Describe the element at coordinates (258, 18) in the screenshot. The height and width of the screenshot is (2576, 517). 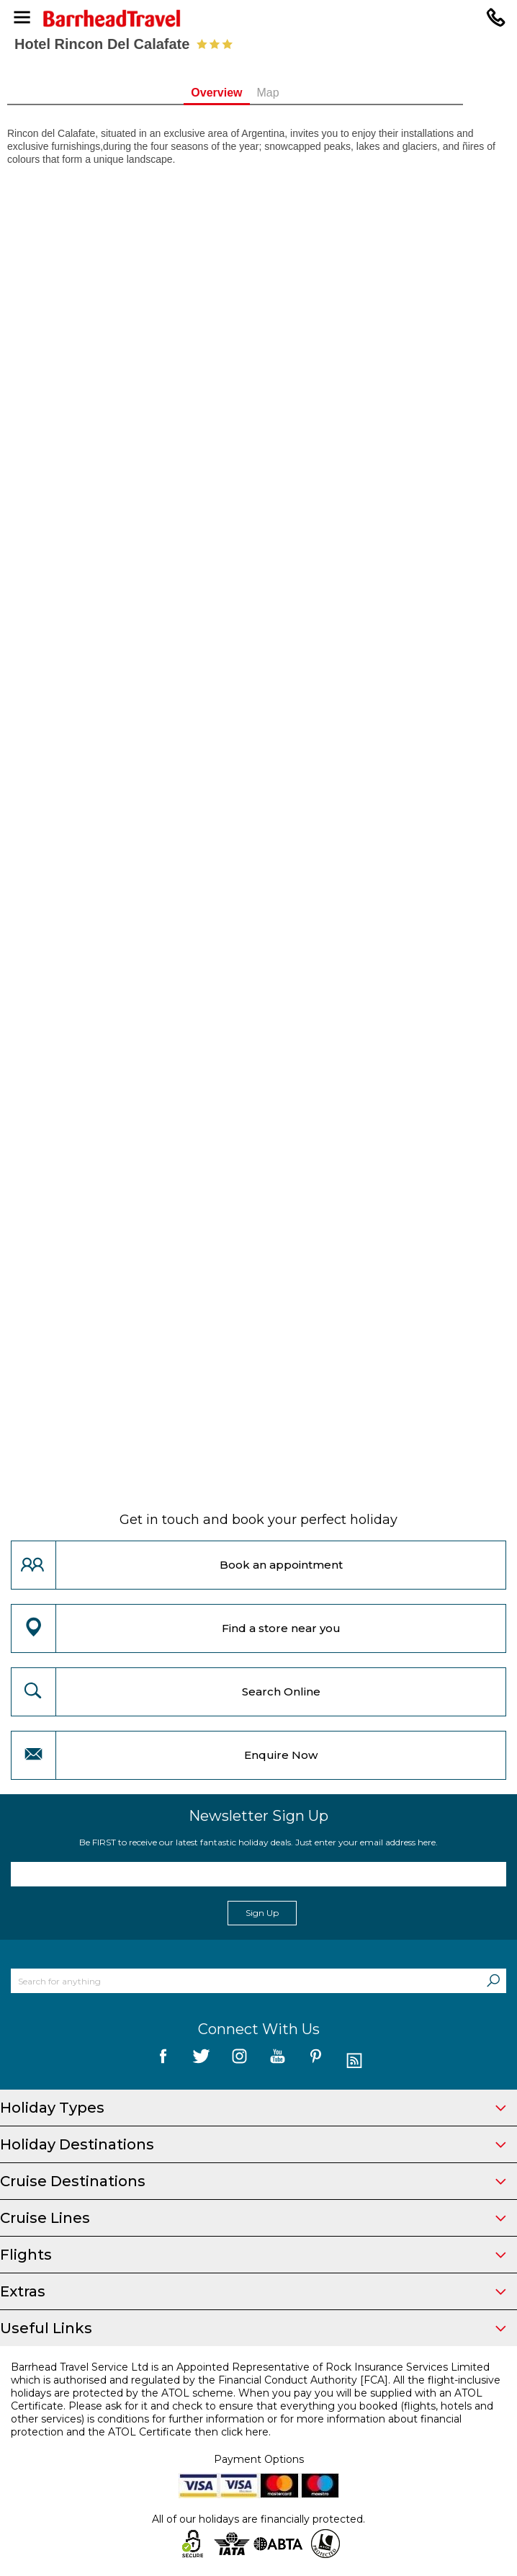
I see `[Barrhead Travel]` at that location.